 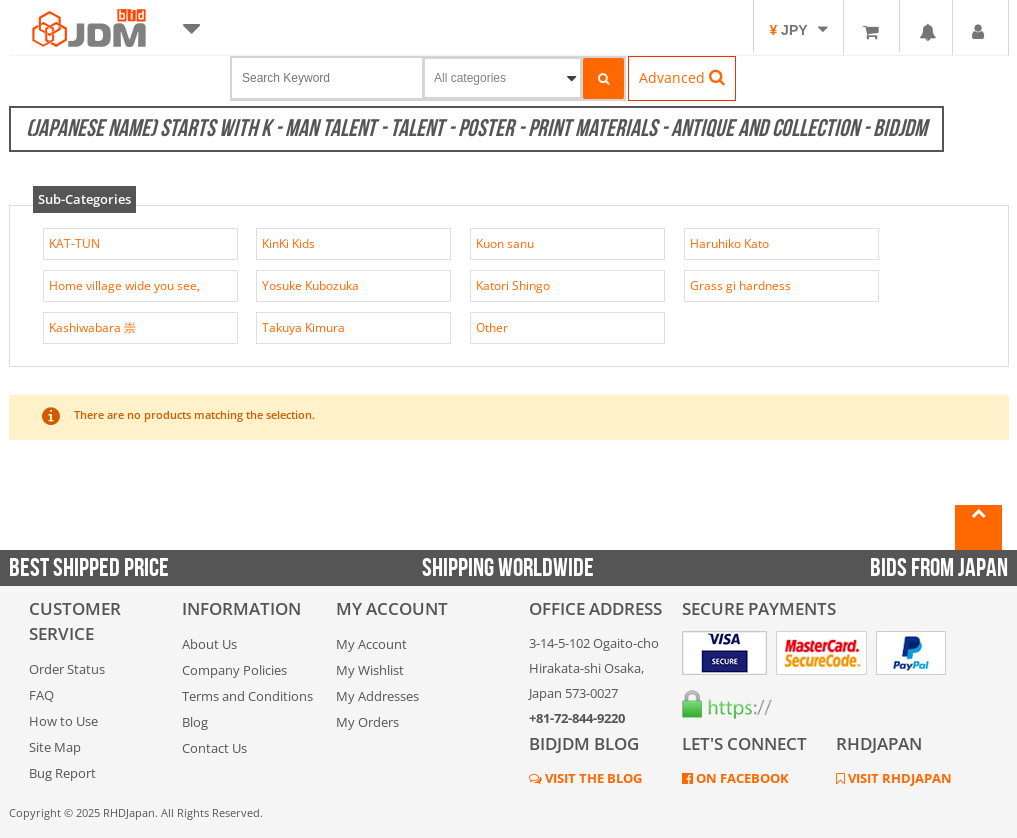 What do you see at coordinates (371, 644) in the screenshot?
I see `My Account` at bounding box center [371, 644].